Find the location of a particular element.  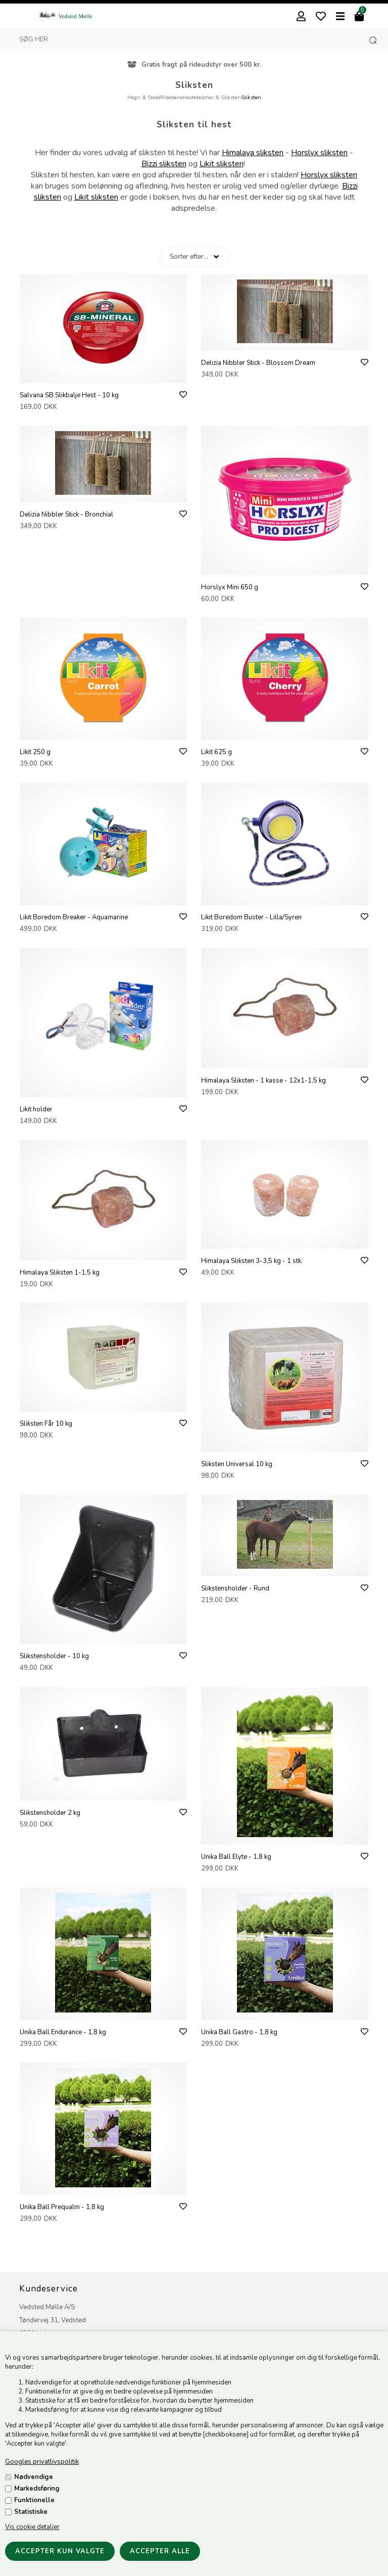

Horslyx sliksten is located at coordinates (319, 152).